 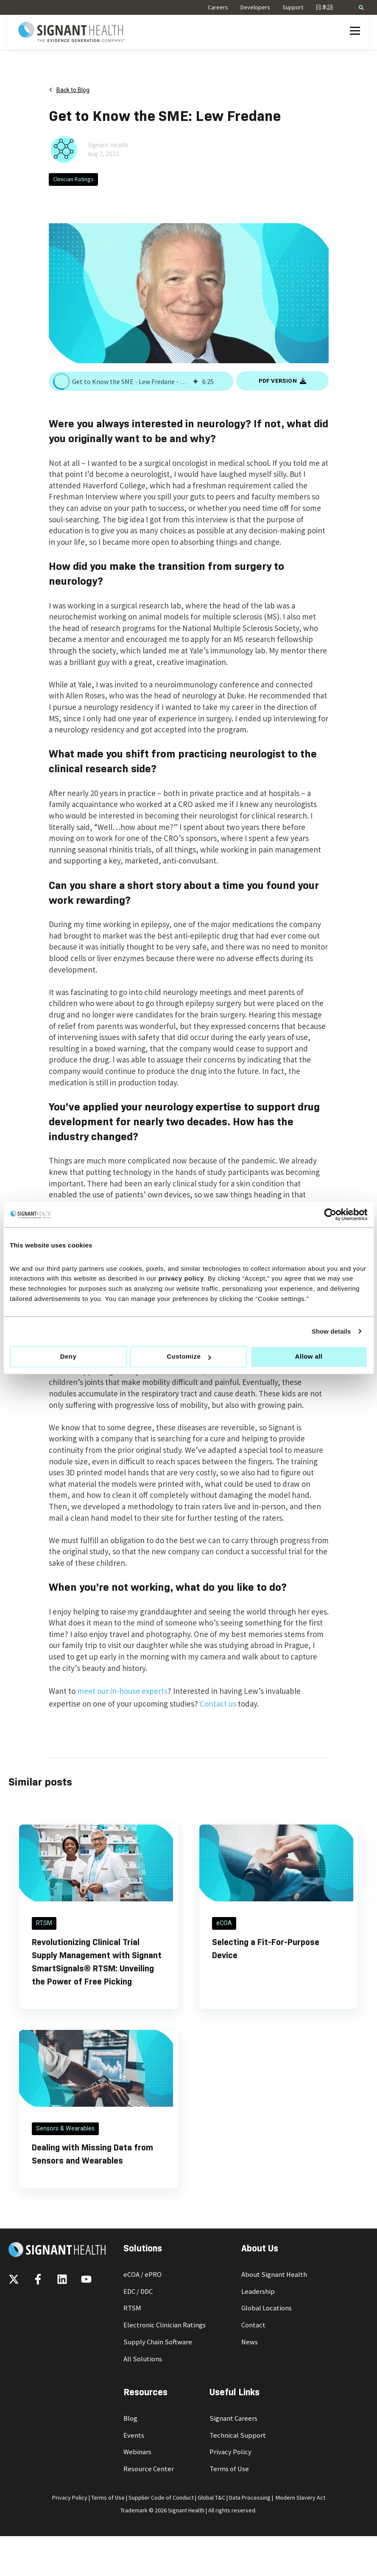 What do you see at coordinates (142, 2359) in the screenshot?
I see `All Solutions` at bounding box center [142, 2359].